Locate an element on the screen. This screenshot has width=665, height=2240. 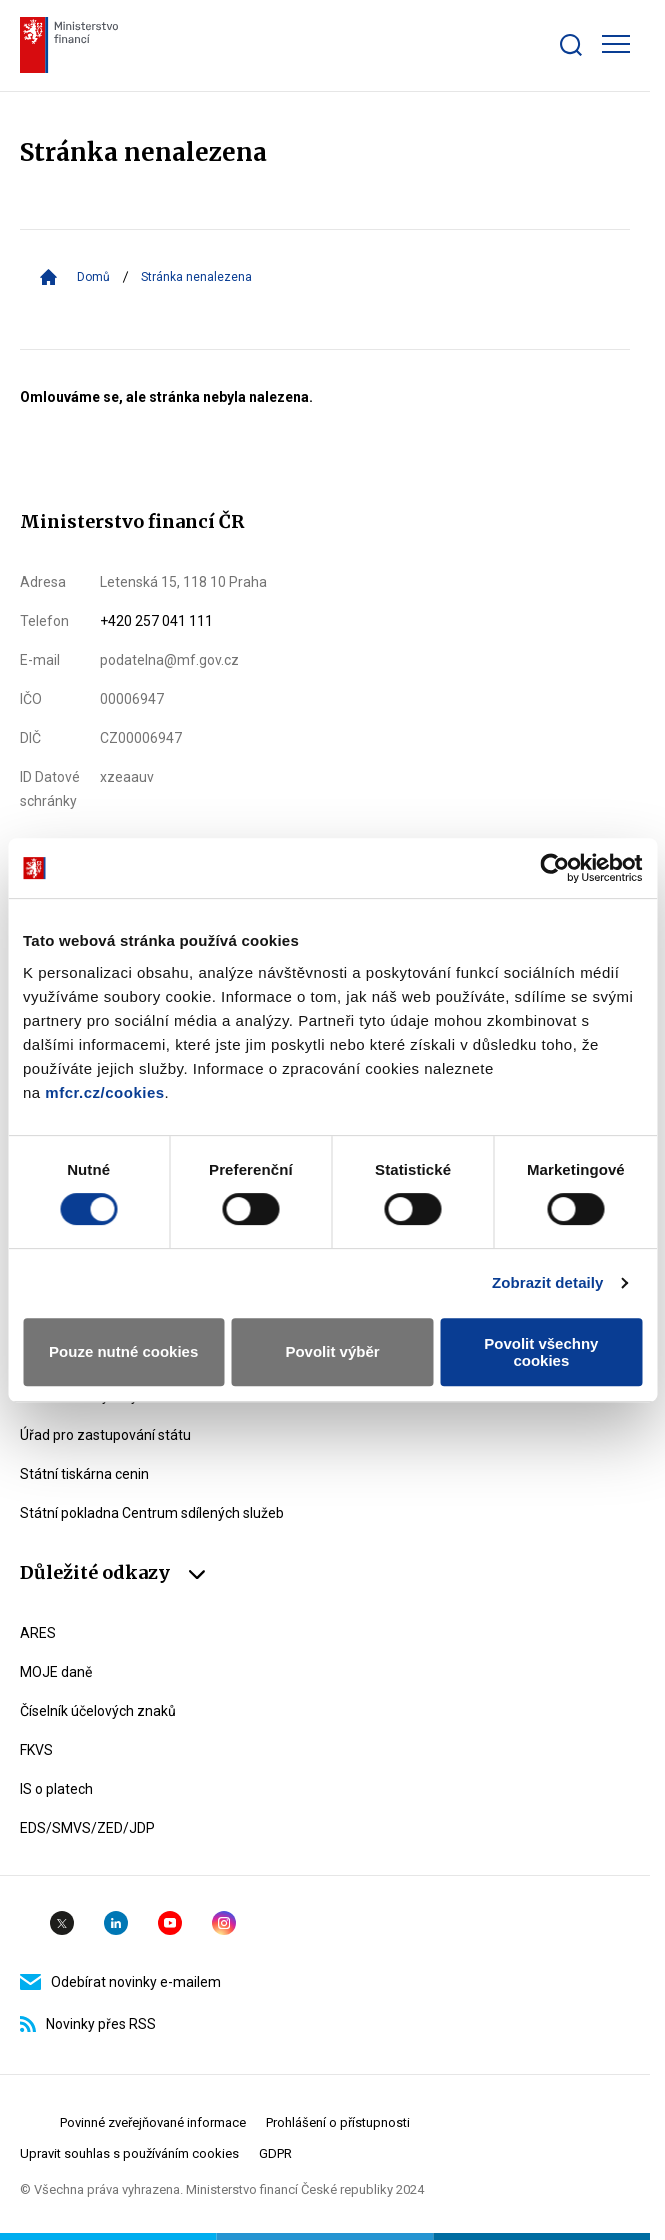
Zobrazit detaily is located at coordinates (548, 1282).